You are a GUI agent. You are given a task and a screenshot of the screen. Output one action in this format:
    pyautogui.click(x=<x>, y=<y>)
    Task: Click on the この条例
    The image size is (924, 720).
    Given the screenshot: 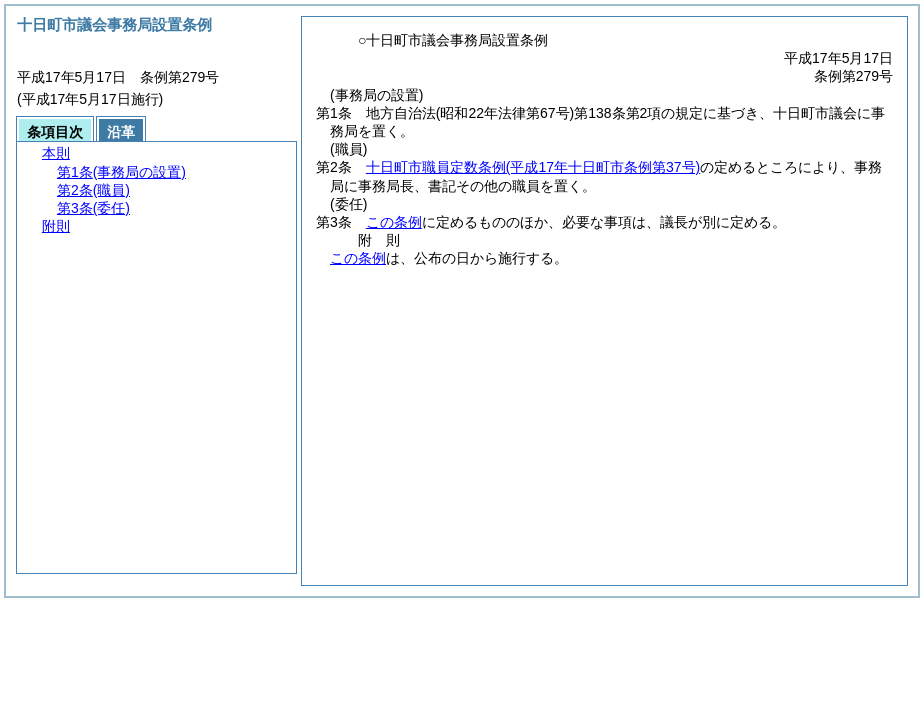 What is the action you would take?
    pyautogui.click(x=394, y=222)
    